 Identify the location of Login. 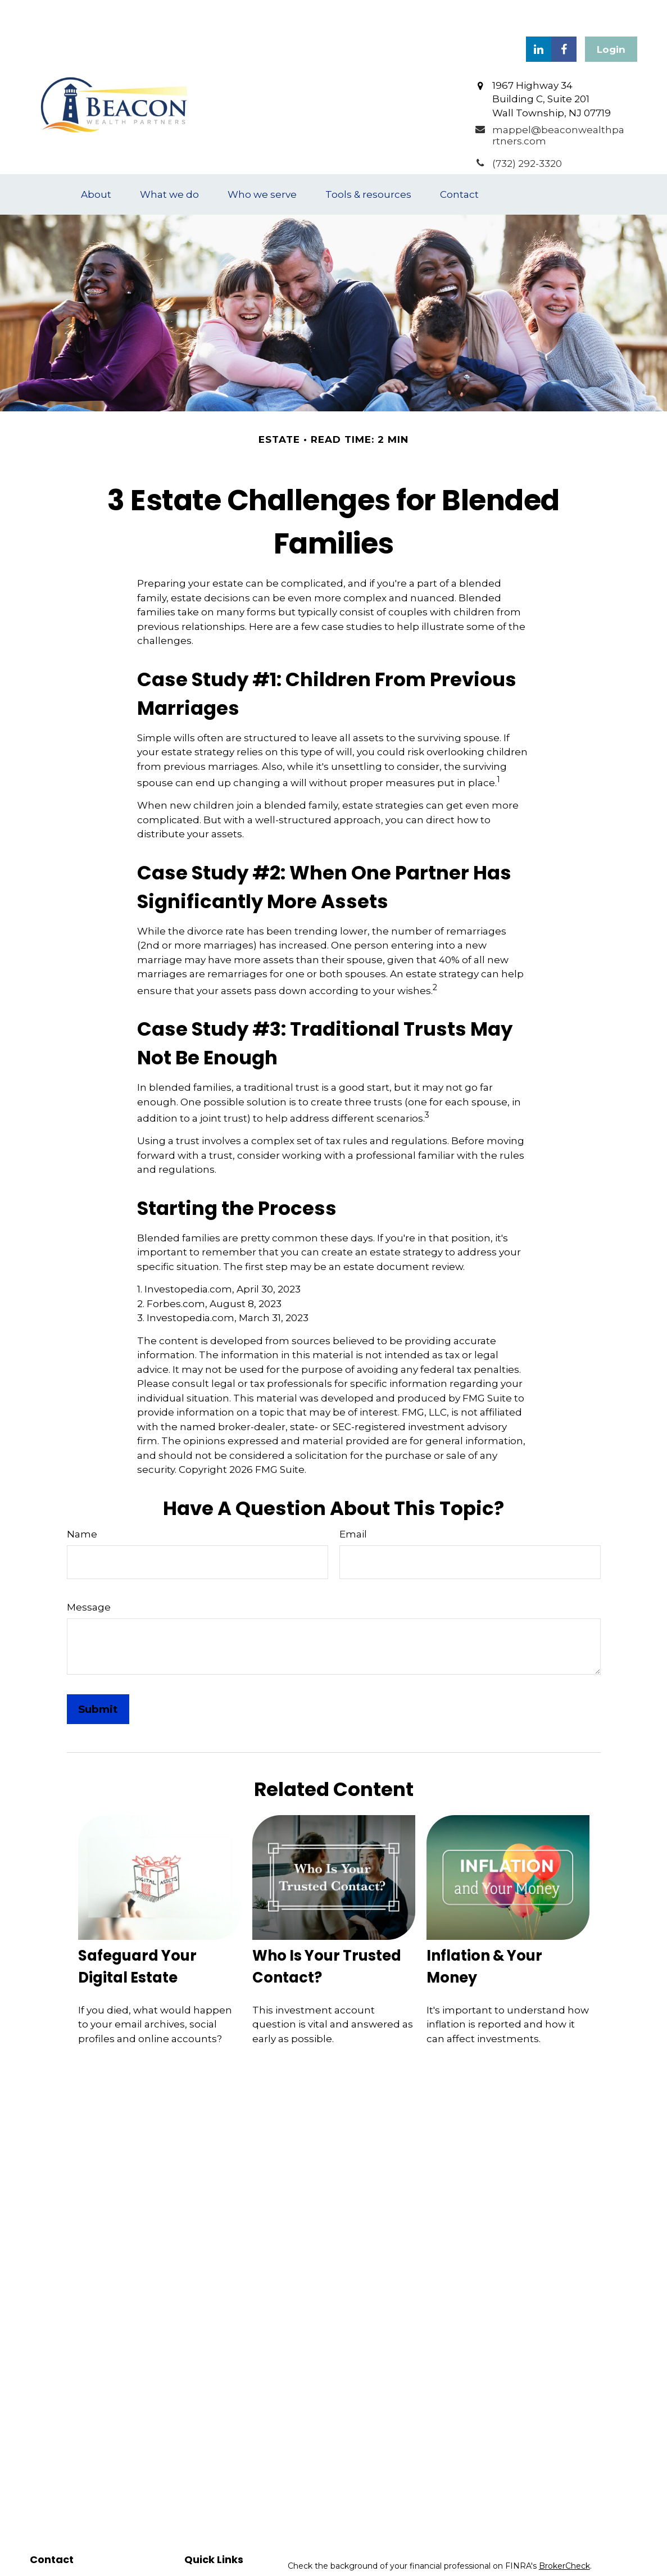
(611, 15).